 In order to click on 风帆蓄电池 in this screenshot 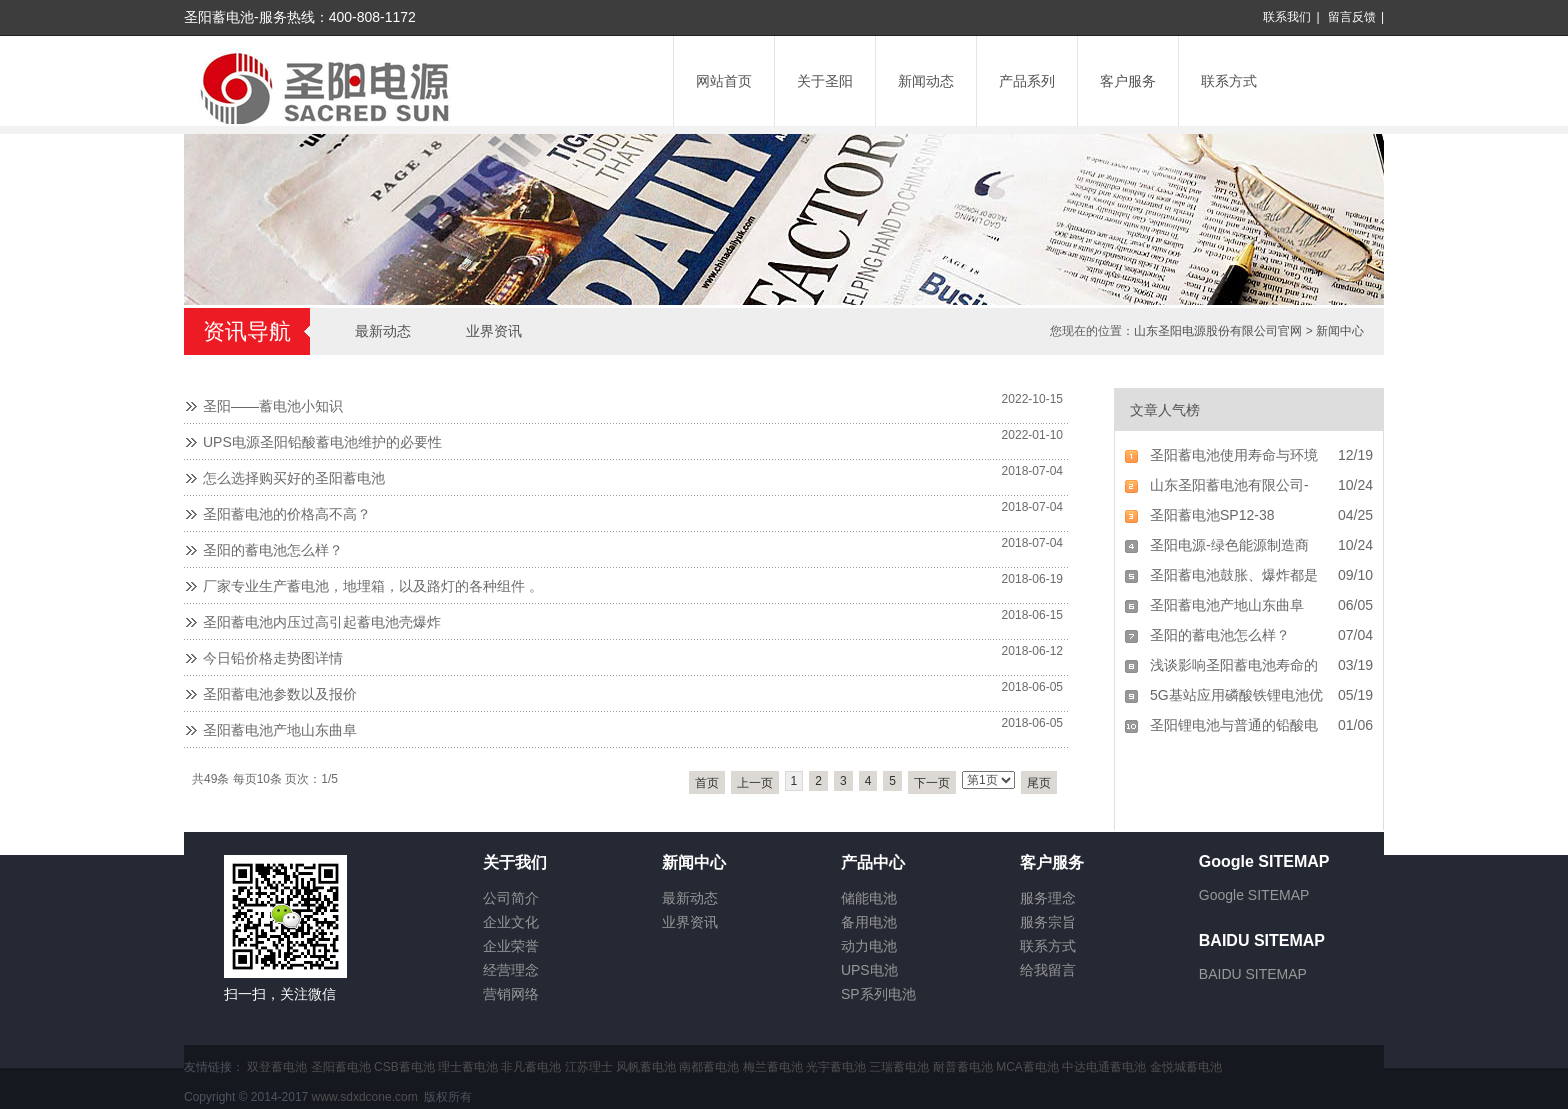, I will do `click(646, 1067)`.